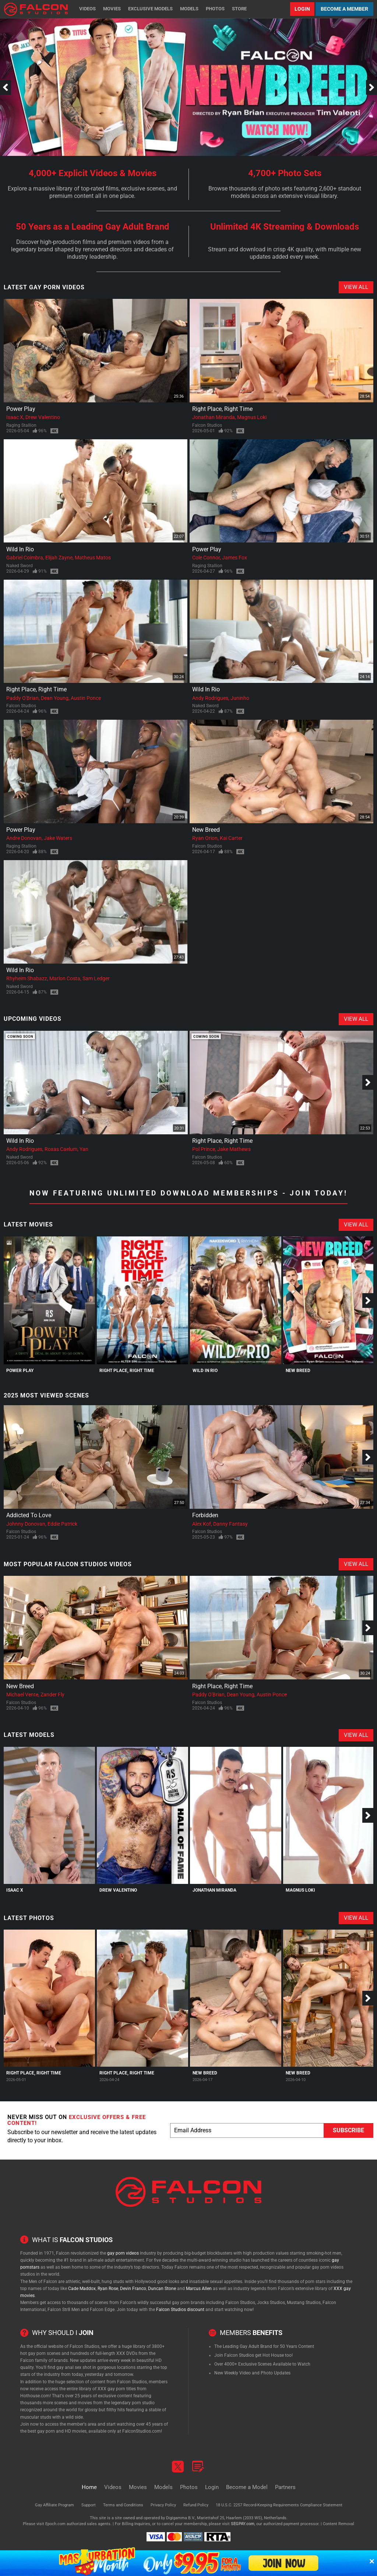 The image size is (377, 2576). Describe the element at coordinates (206, 829) in the screenshot. I see `New Breed` at that location.